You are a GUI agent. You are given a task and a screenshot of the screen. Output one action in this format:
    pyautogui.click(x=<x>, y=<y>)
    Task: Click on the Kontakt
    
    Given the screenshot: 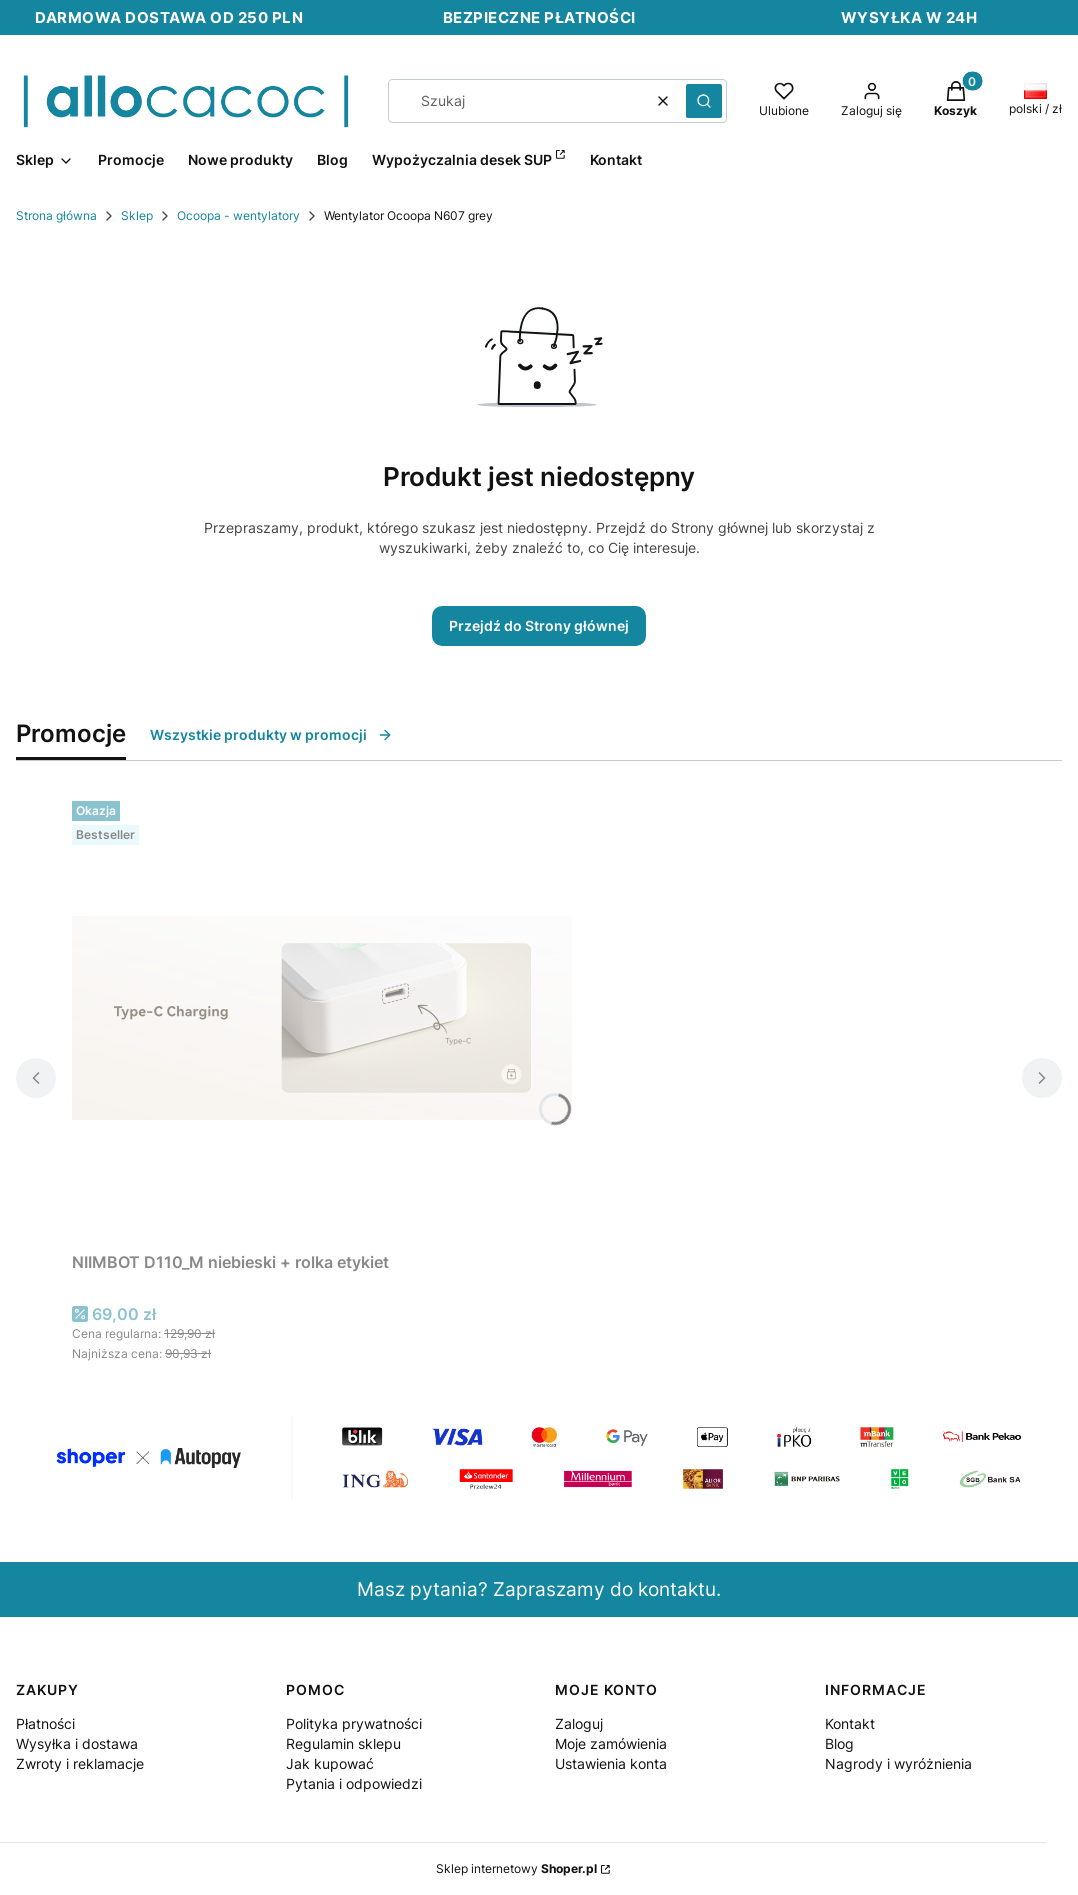 What is the action you would take?
    pyautogui.click(x=850, y=1723)
    